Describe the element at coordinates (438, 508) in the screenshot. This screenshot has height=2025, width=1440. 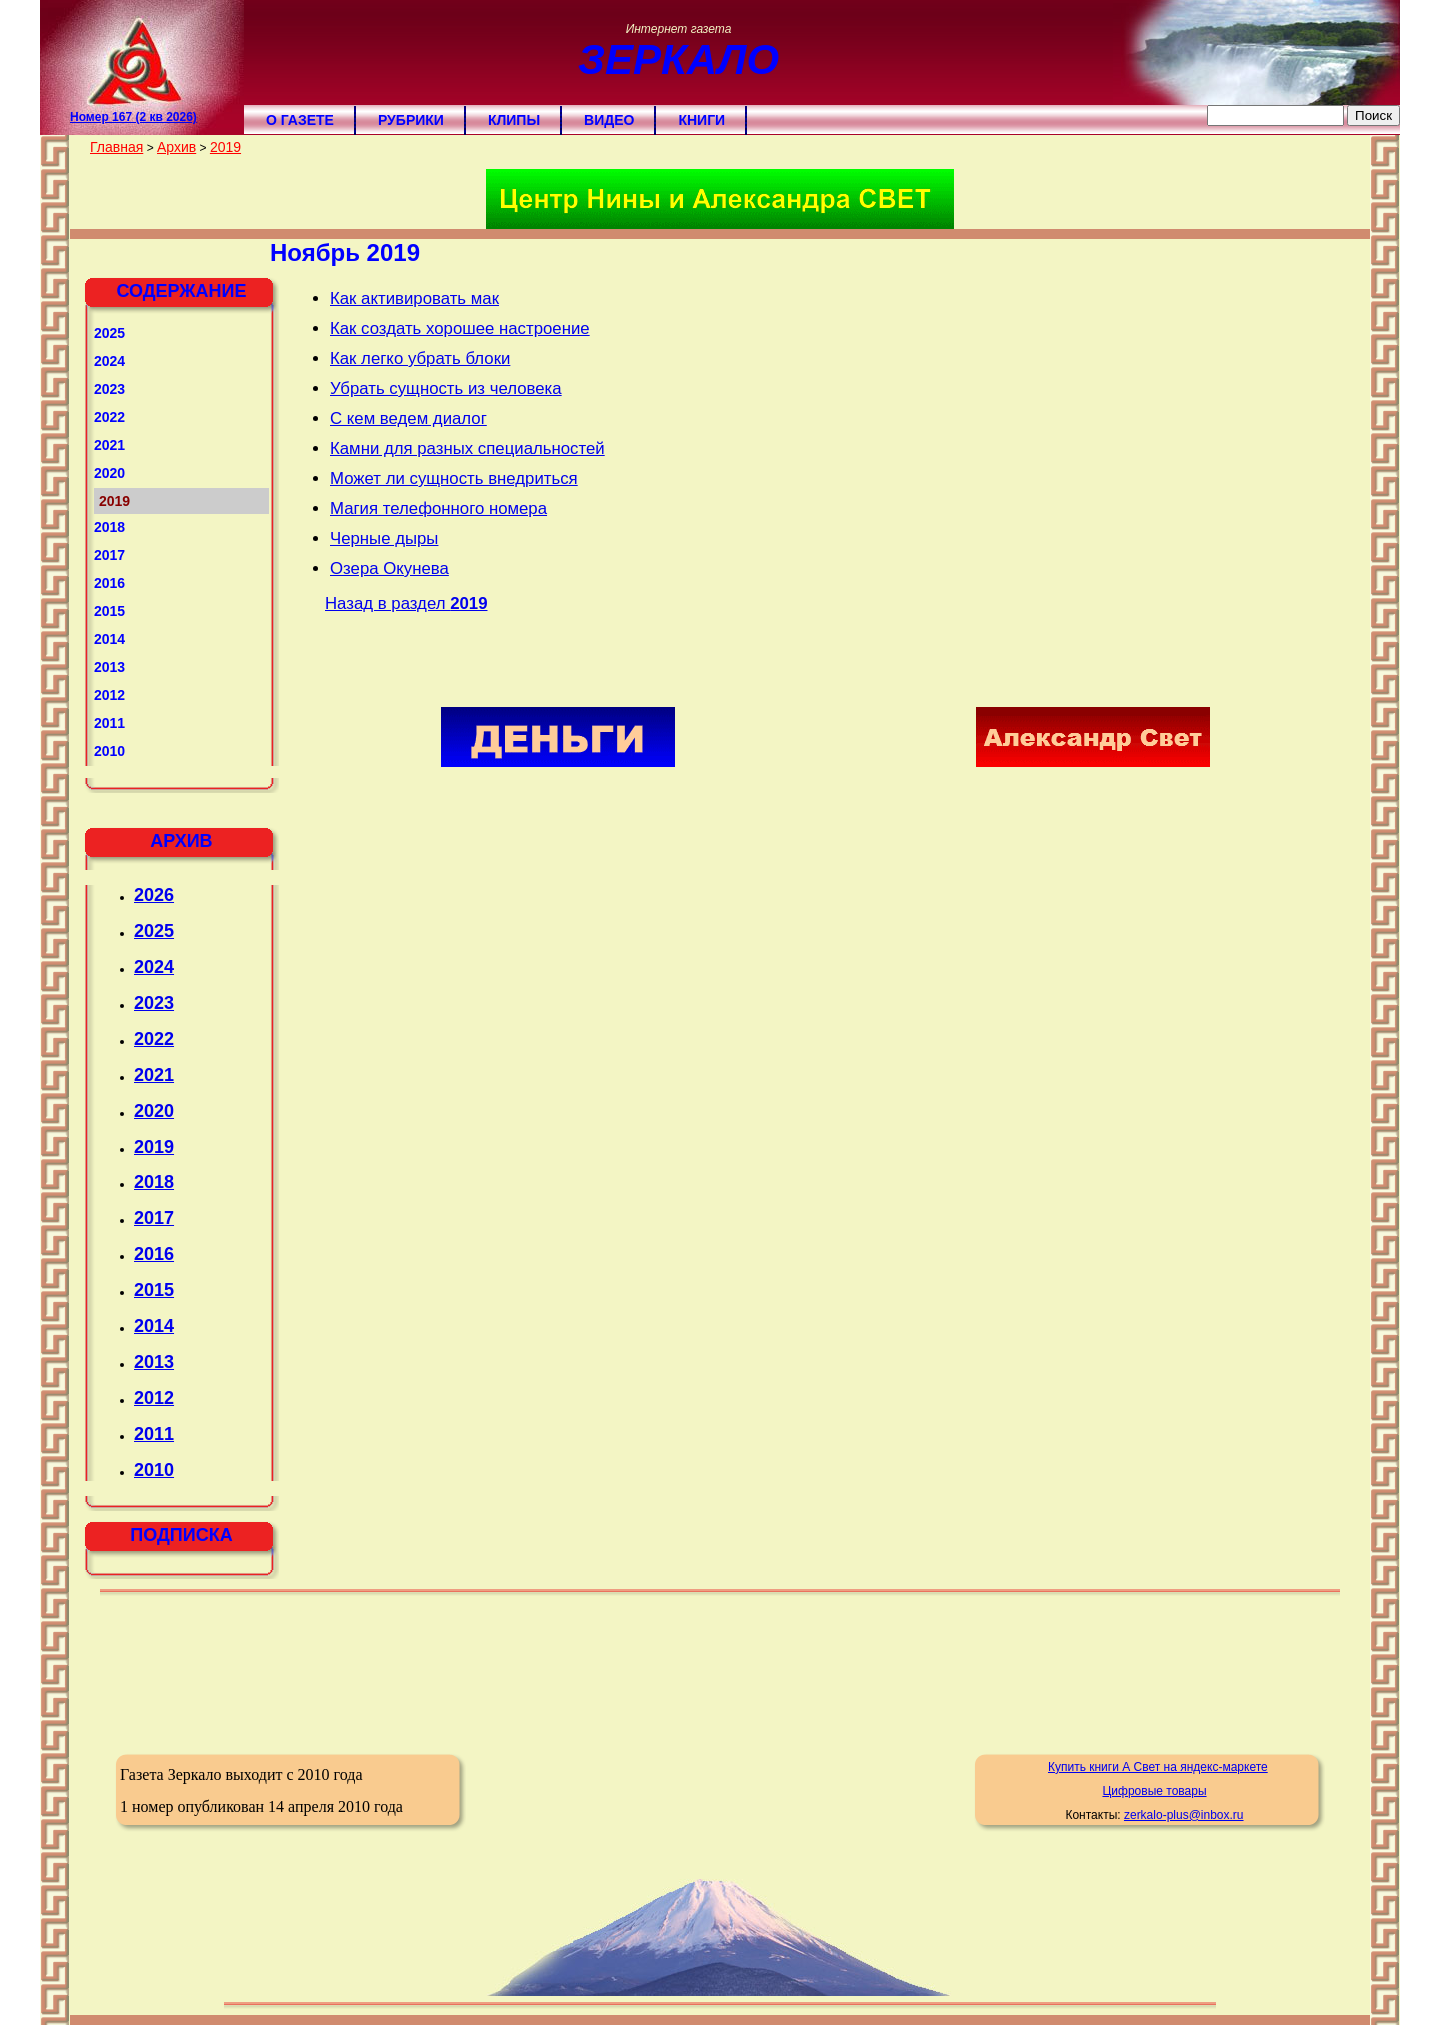
I see `Магия телефонного номера` at that location.